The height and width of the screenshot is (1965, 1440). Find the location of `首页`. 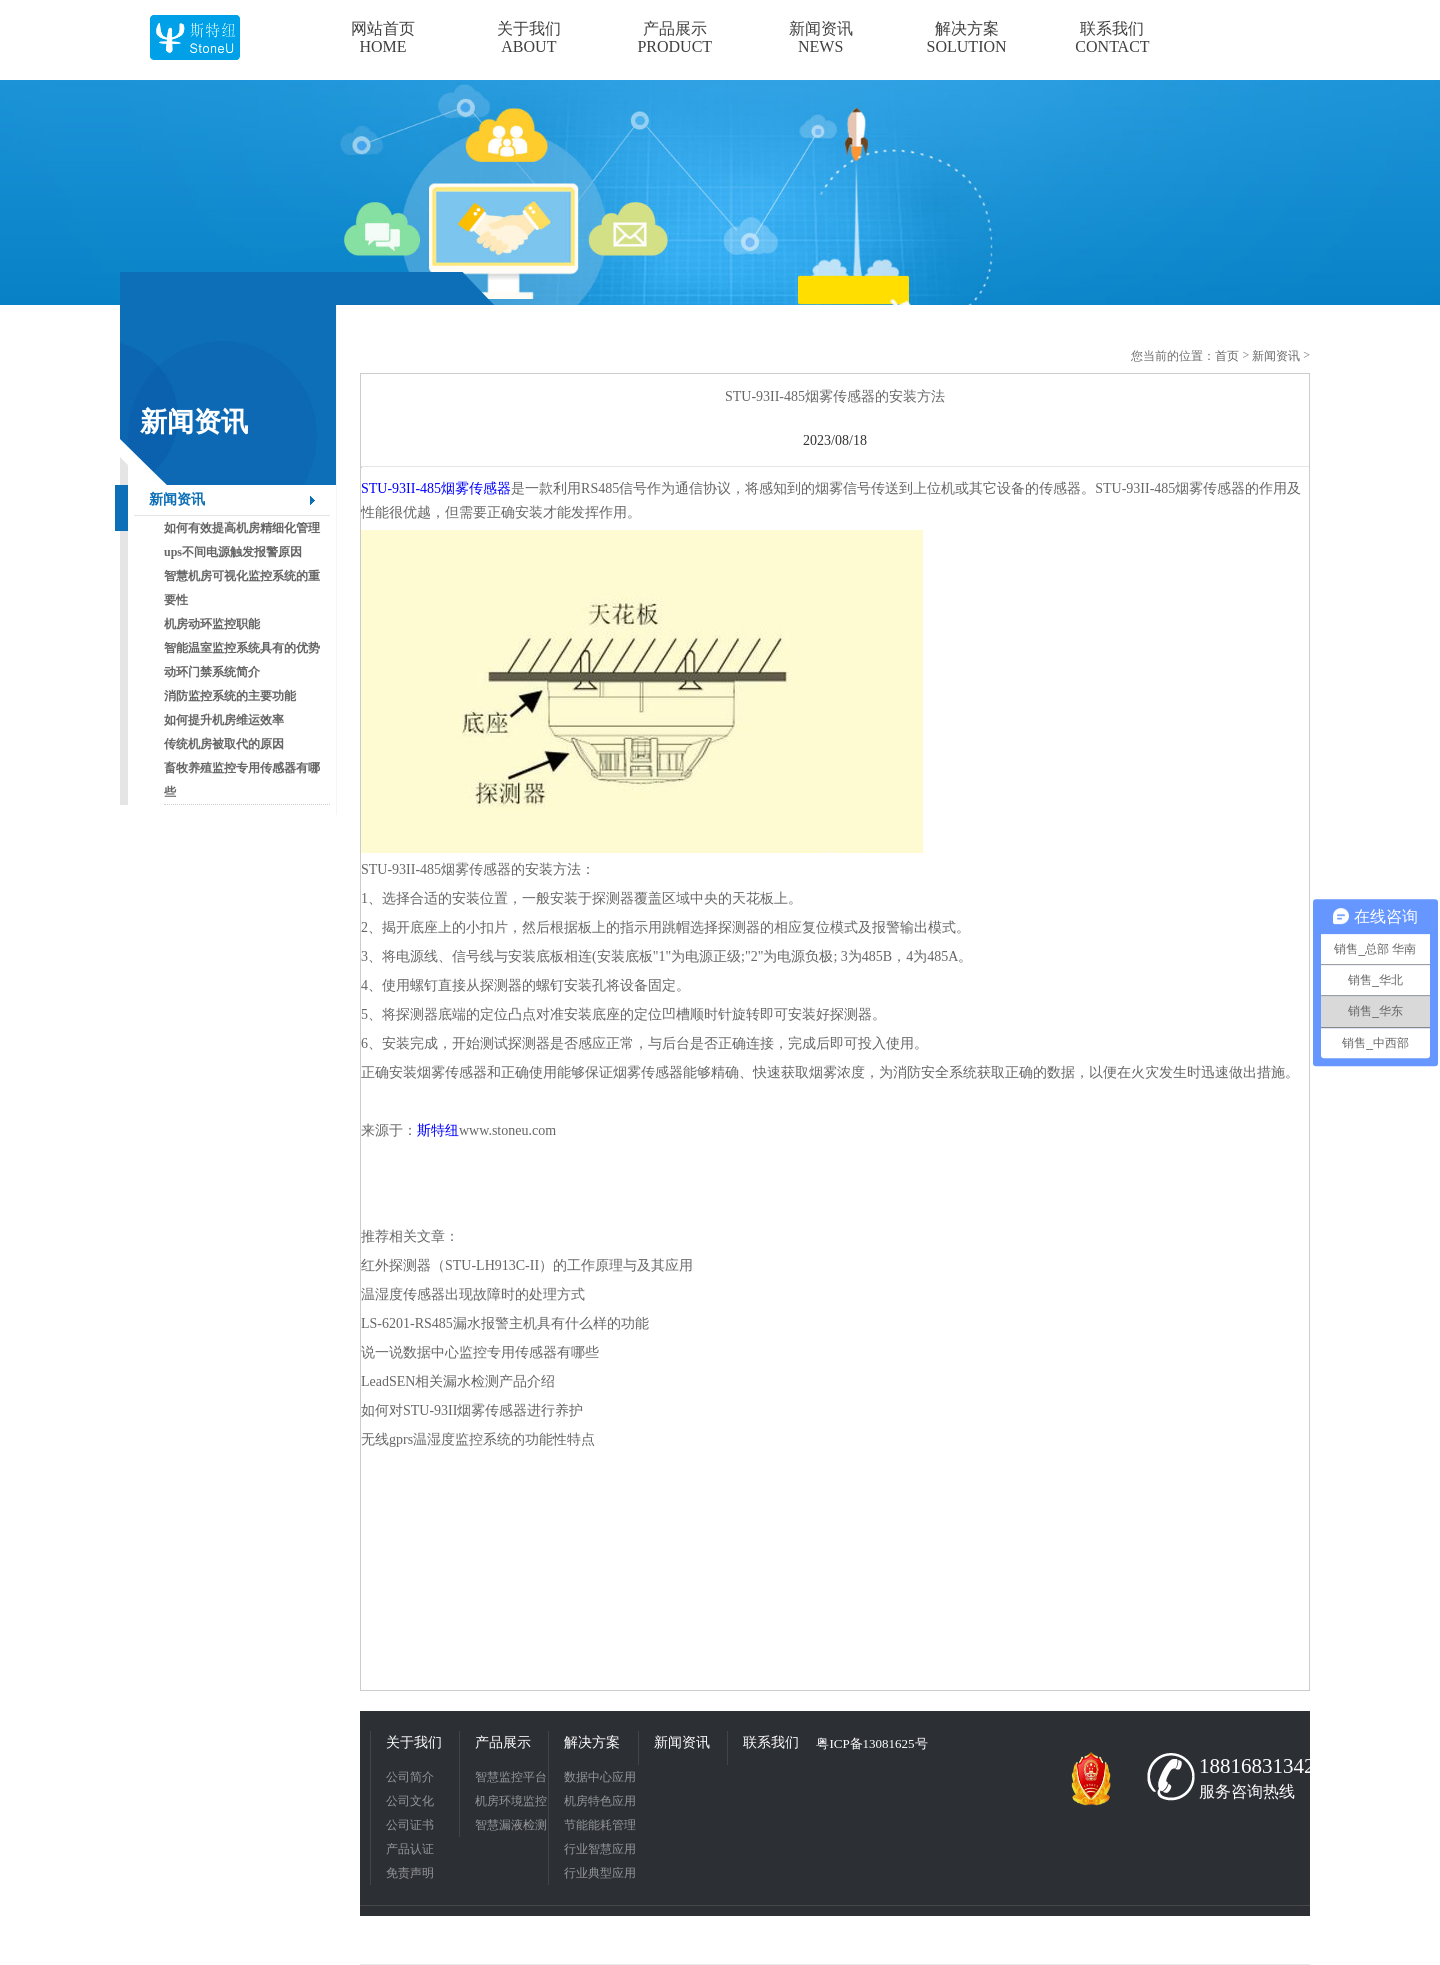

首页 is located at coordinates (1227, 356).